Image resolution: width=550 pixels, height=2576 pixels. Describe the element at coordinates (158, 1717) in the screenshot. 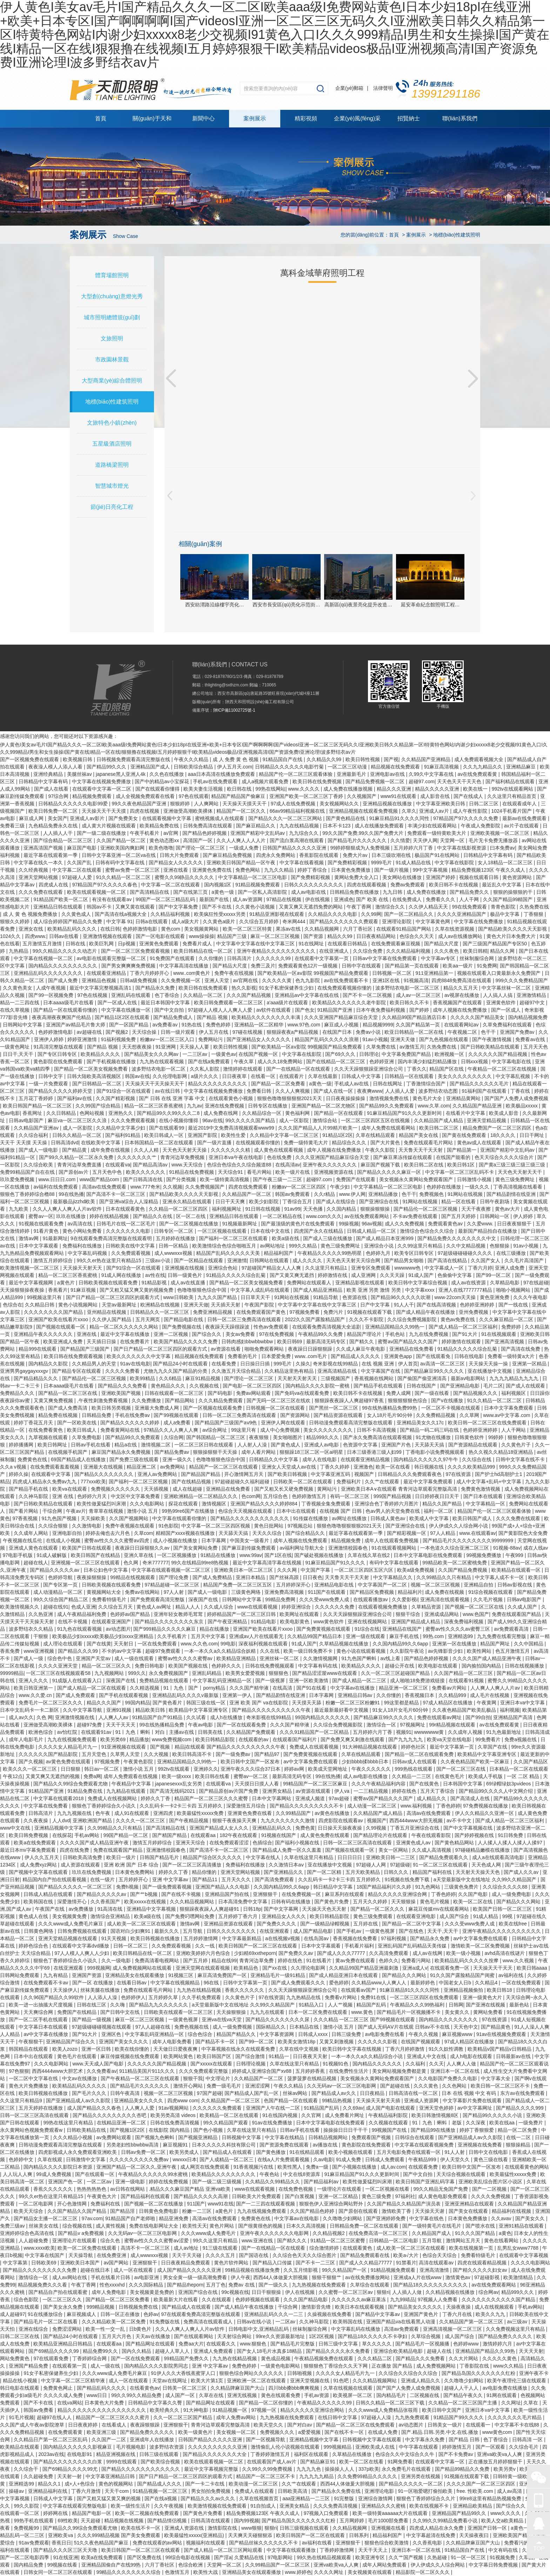

I see `91精品国产自产91精品` at that location.